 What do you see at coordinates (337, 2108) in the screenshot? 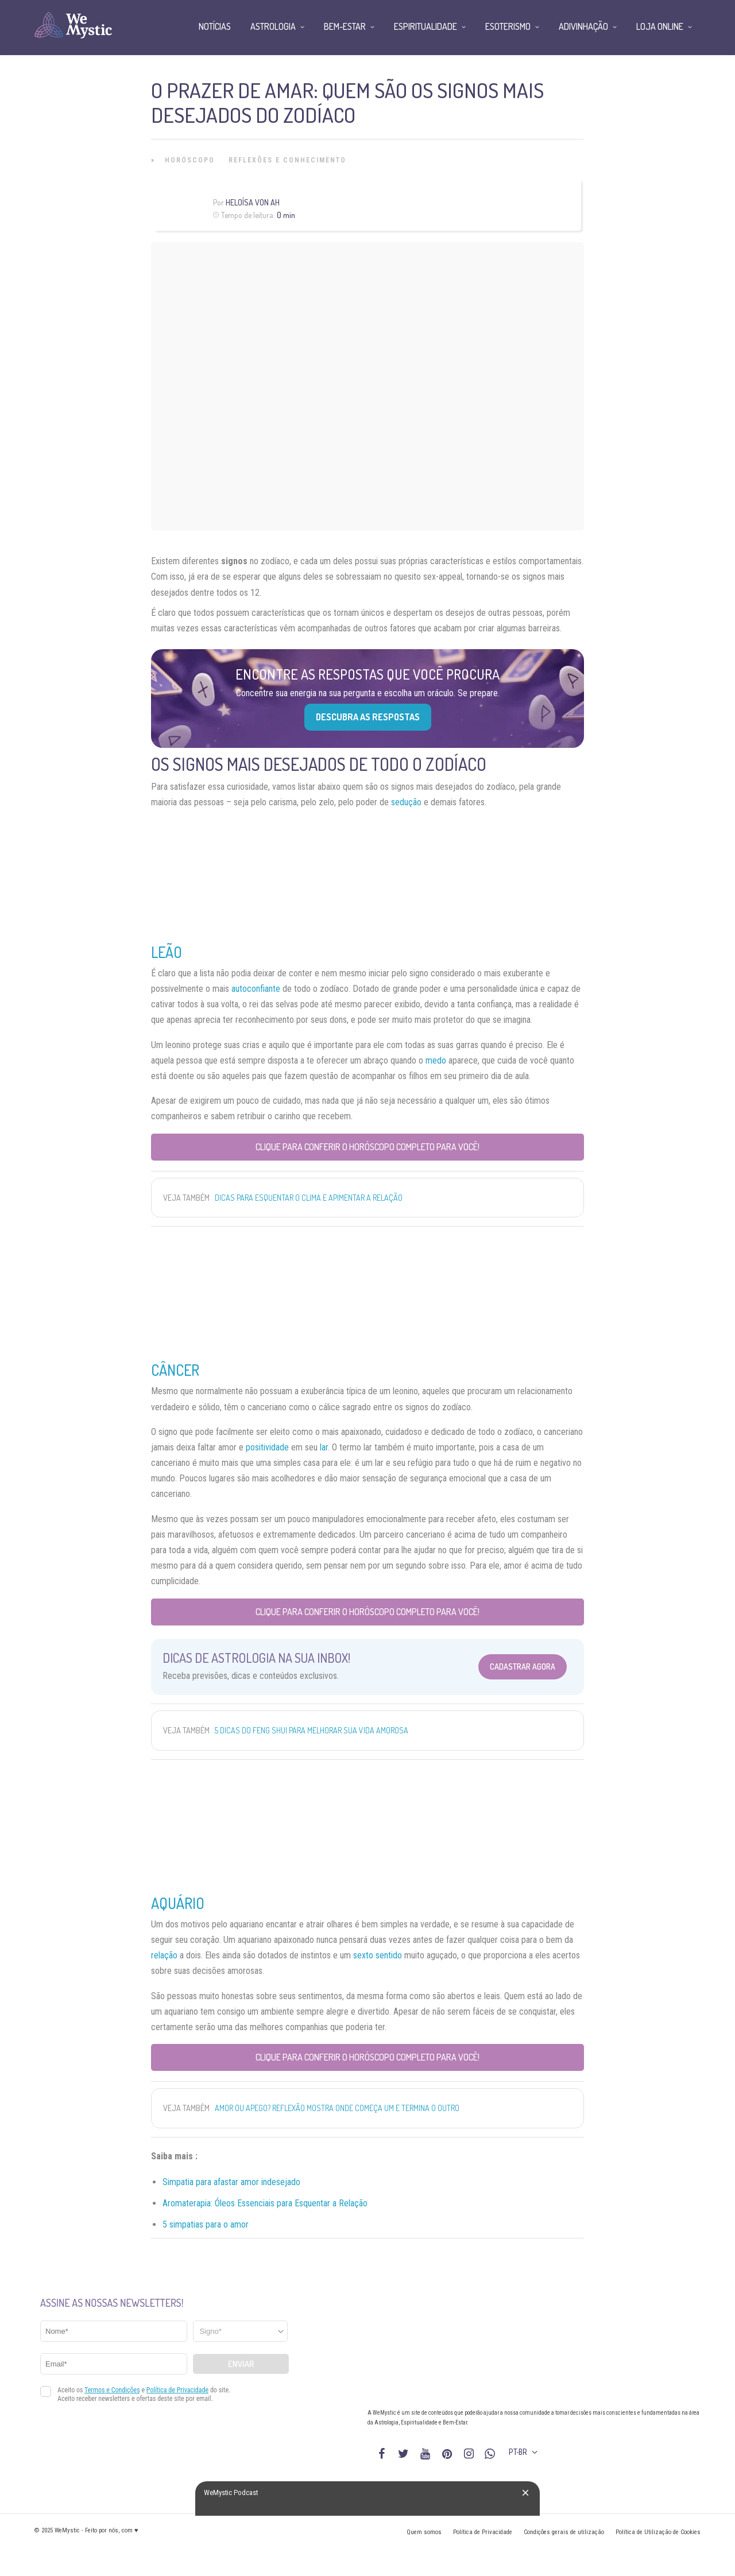
I see `Amor ou apego? Reflexão mostra onde começa um e termina o outro` at bounding box center [337, 2108].